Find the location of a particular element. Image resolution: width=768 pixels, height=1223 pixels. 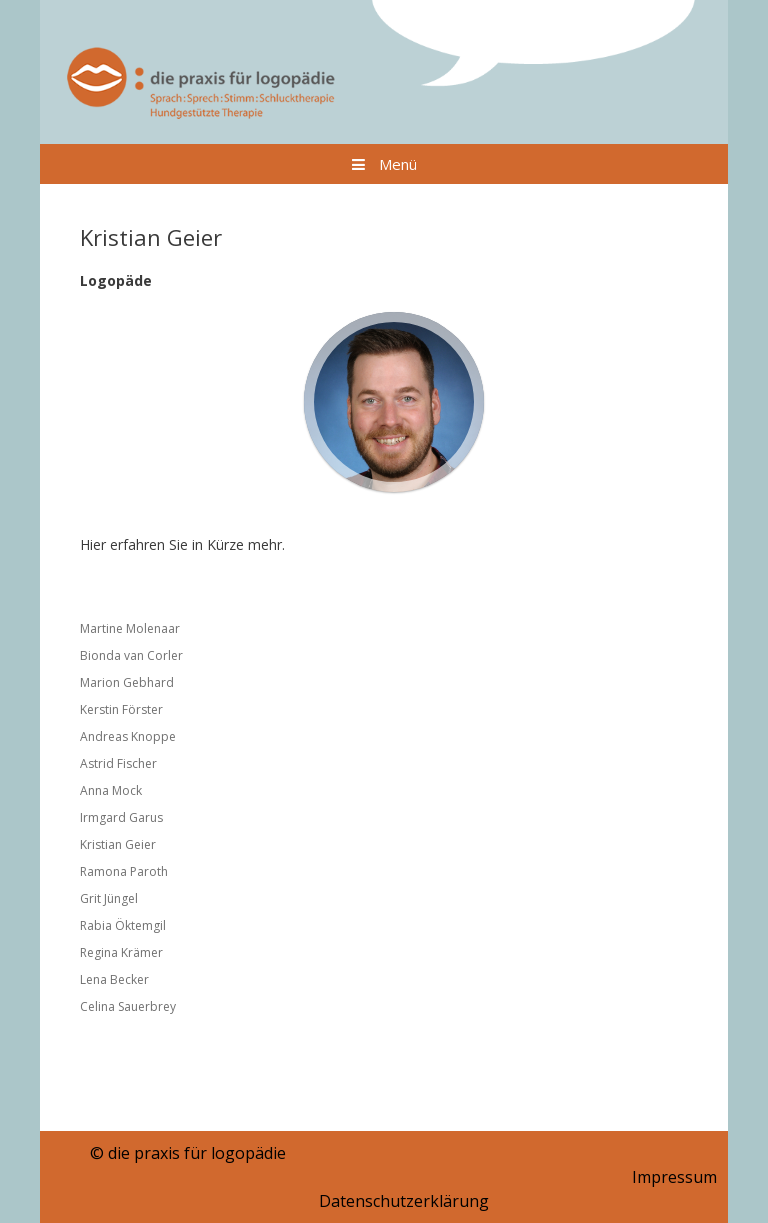

Marion Gebhard is located at coordinates (127, 682).